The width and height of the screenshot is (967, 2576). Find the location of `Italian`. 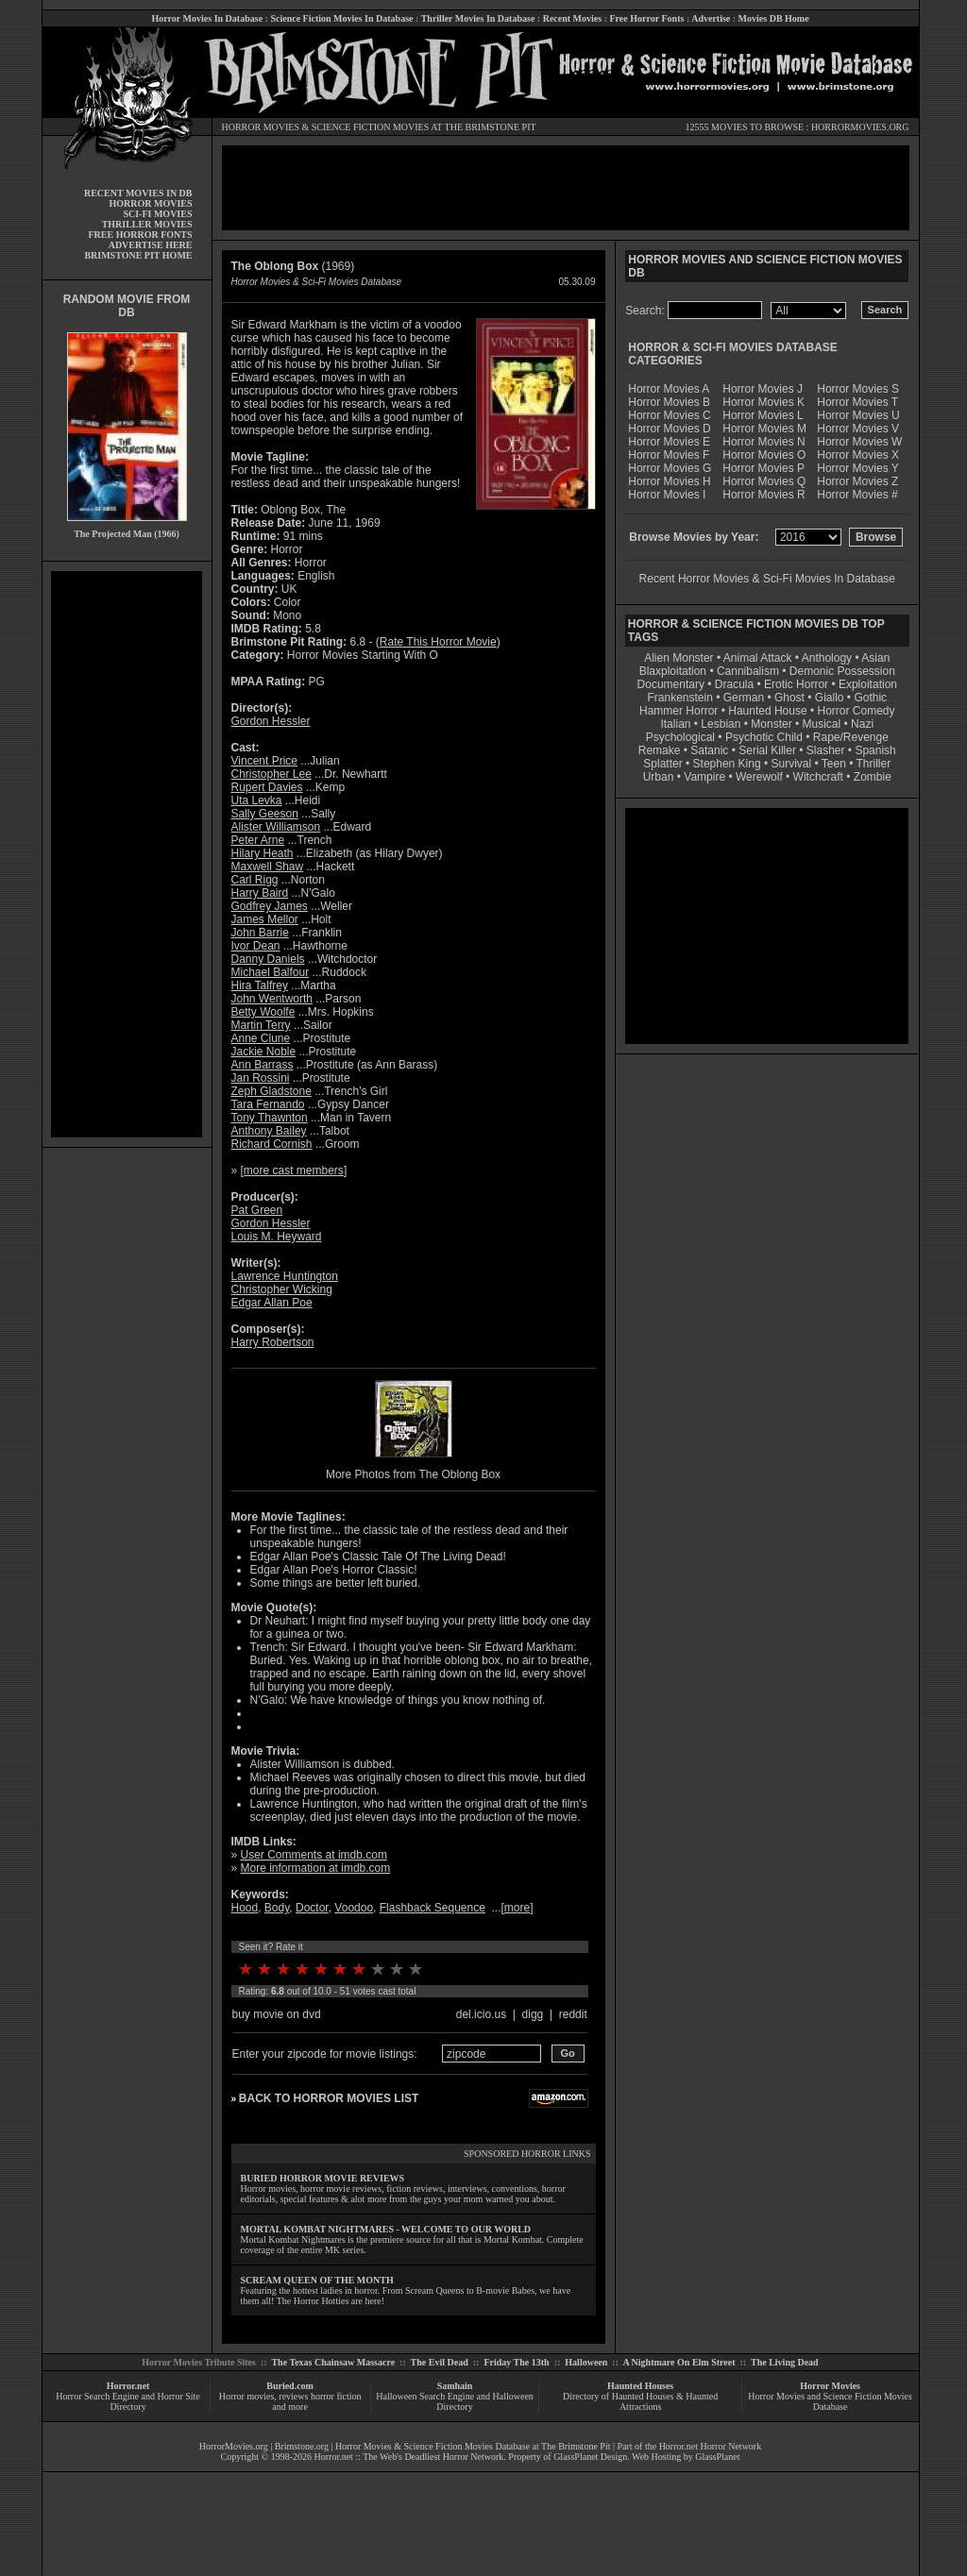

Italian is located at coordinates (675, 724).